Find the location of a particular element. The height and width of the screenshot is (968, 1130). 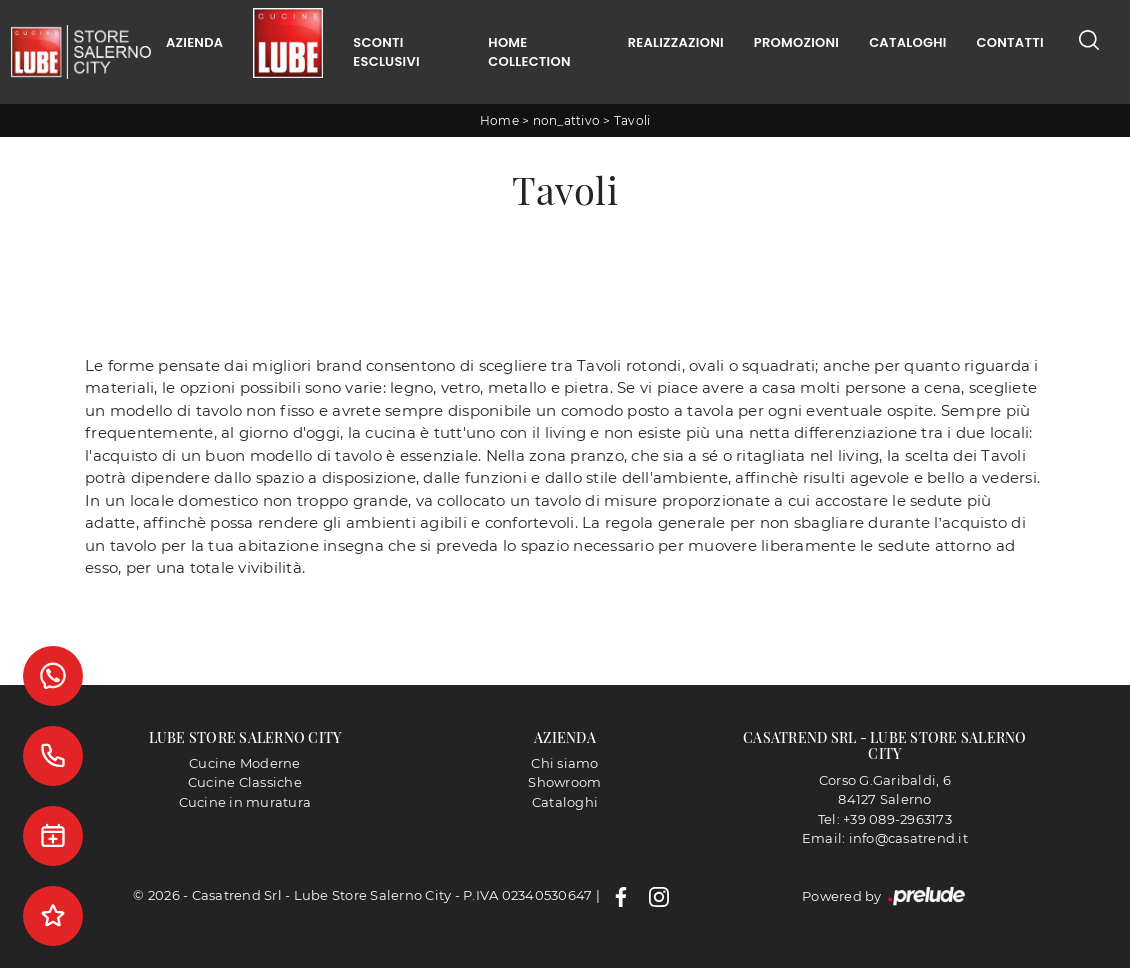

Cucine Moderne is located at coordinates (245, 763).